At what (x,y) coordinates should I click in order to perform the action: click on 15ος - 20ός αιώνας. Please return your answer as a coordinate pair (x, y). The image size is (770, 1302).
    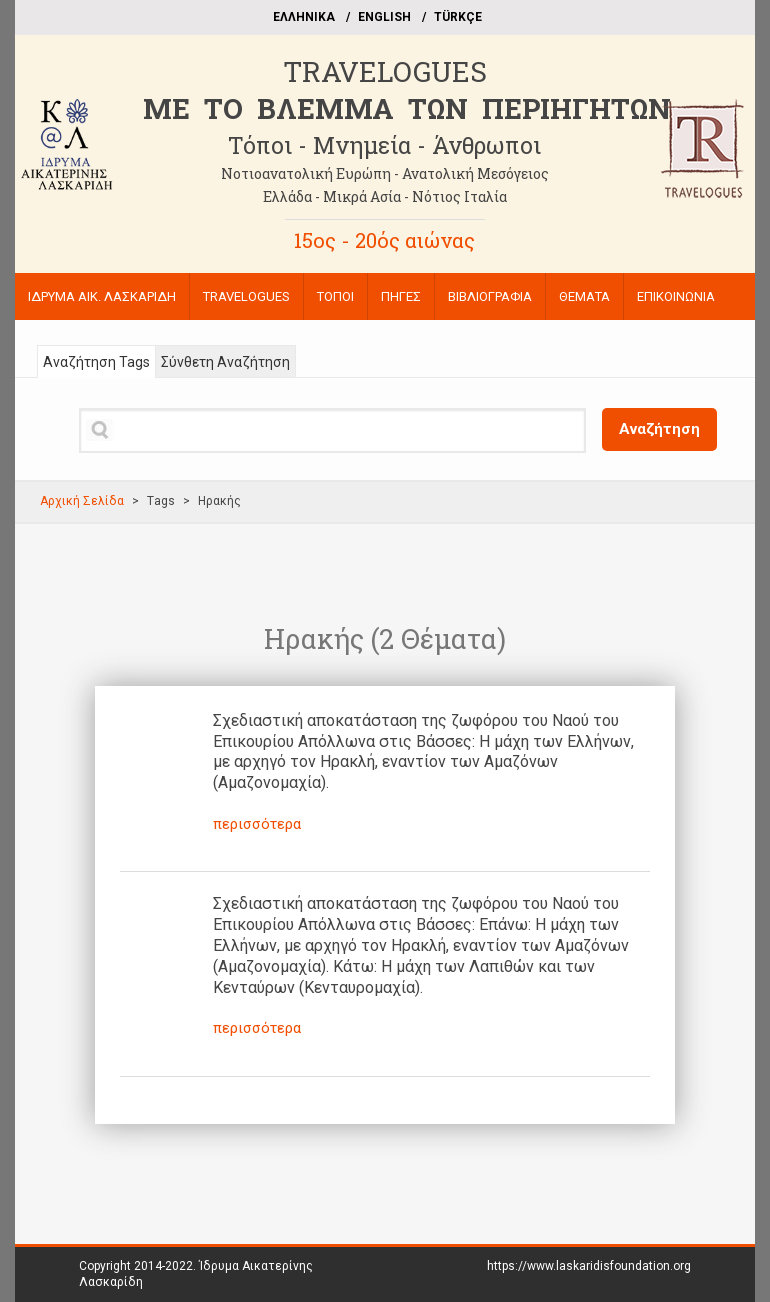
    Looking at the image, I should click on (384, 240).